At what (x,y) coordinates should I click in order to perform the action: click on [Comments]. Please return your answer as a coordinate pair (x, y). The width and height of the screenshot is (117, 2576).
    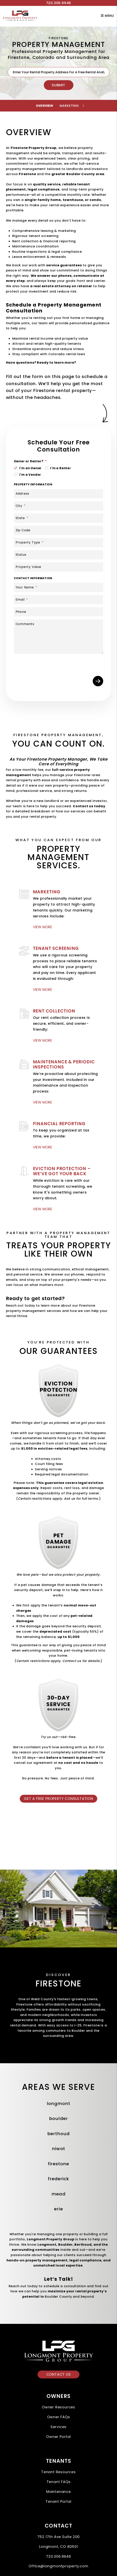
    Looking at the image, I should click on (58, 636).